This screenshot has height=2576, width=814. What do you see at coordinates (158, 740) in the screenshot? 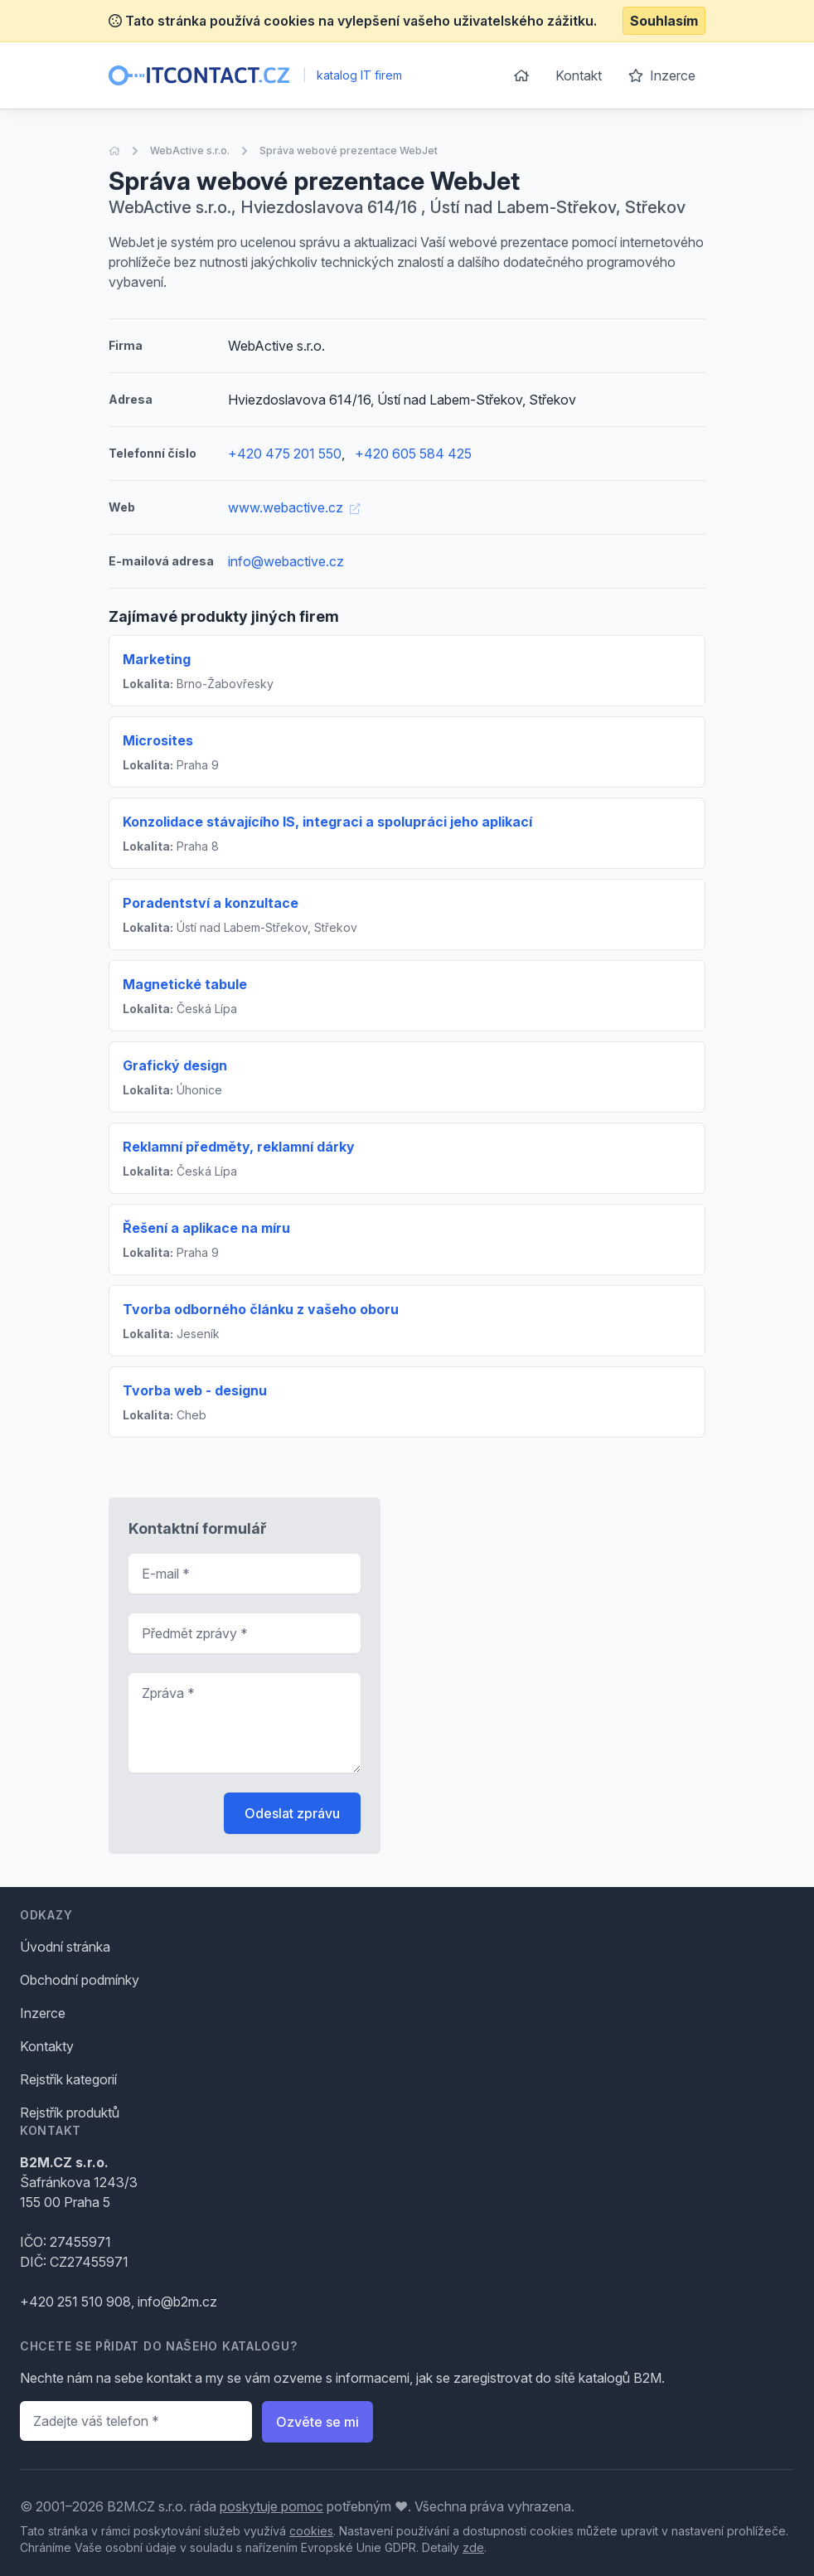
I see `Microsites` at bounding box center [158, 740].